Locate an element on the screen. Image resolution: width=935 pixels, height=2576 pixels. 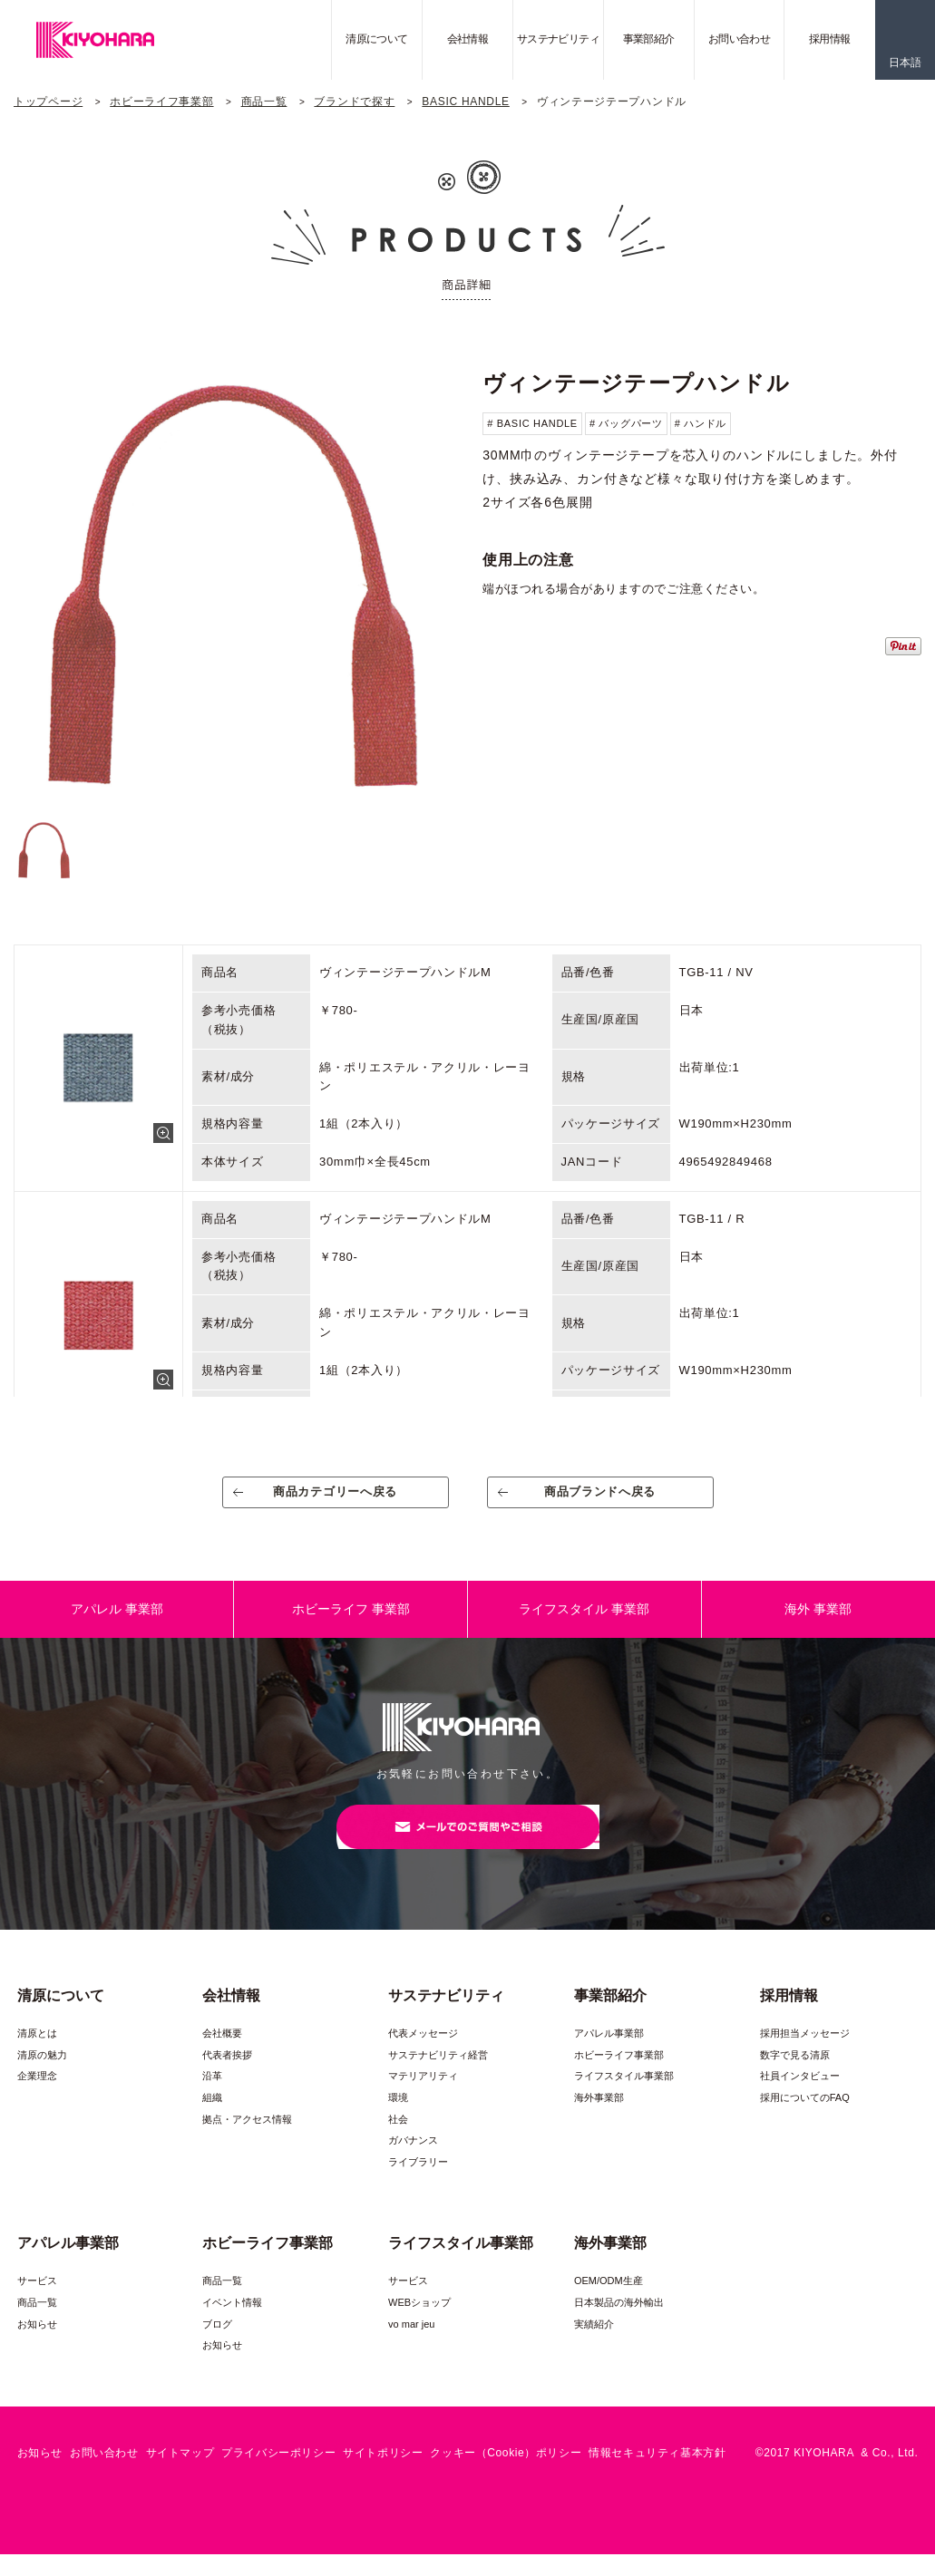
商品ブランドへ戻る is located at coordinates (599, 1498).